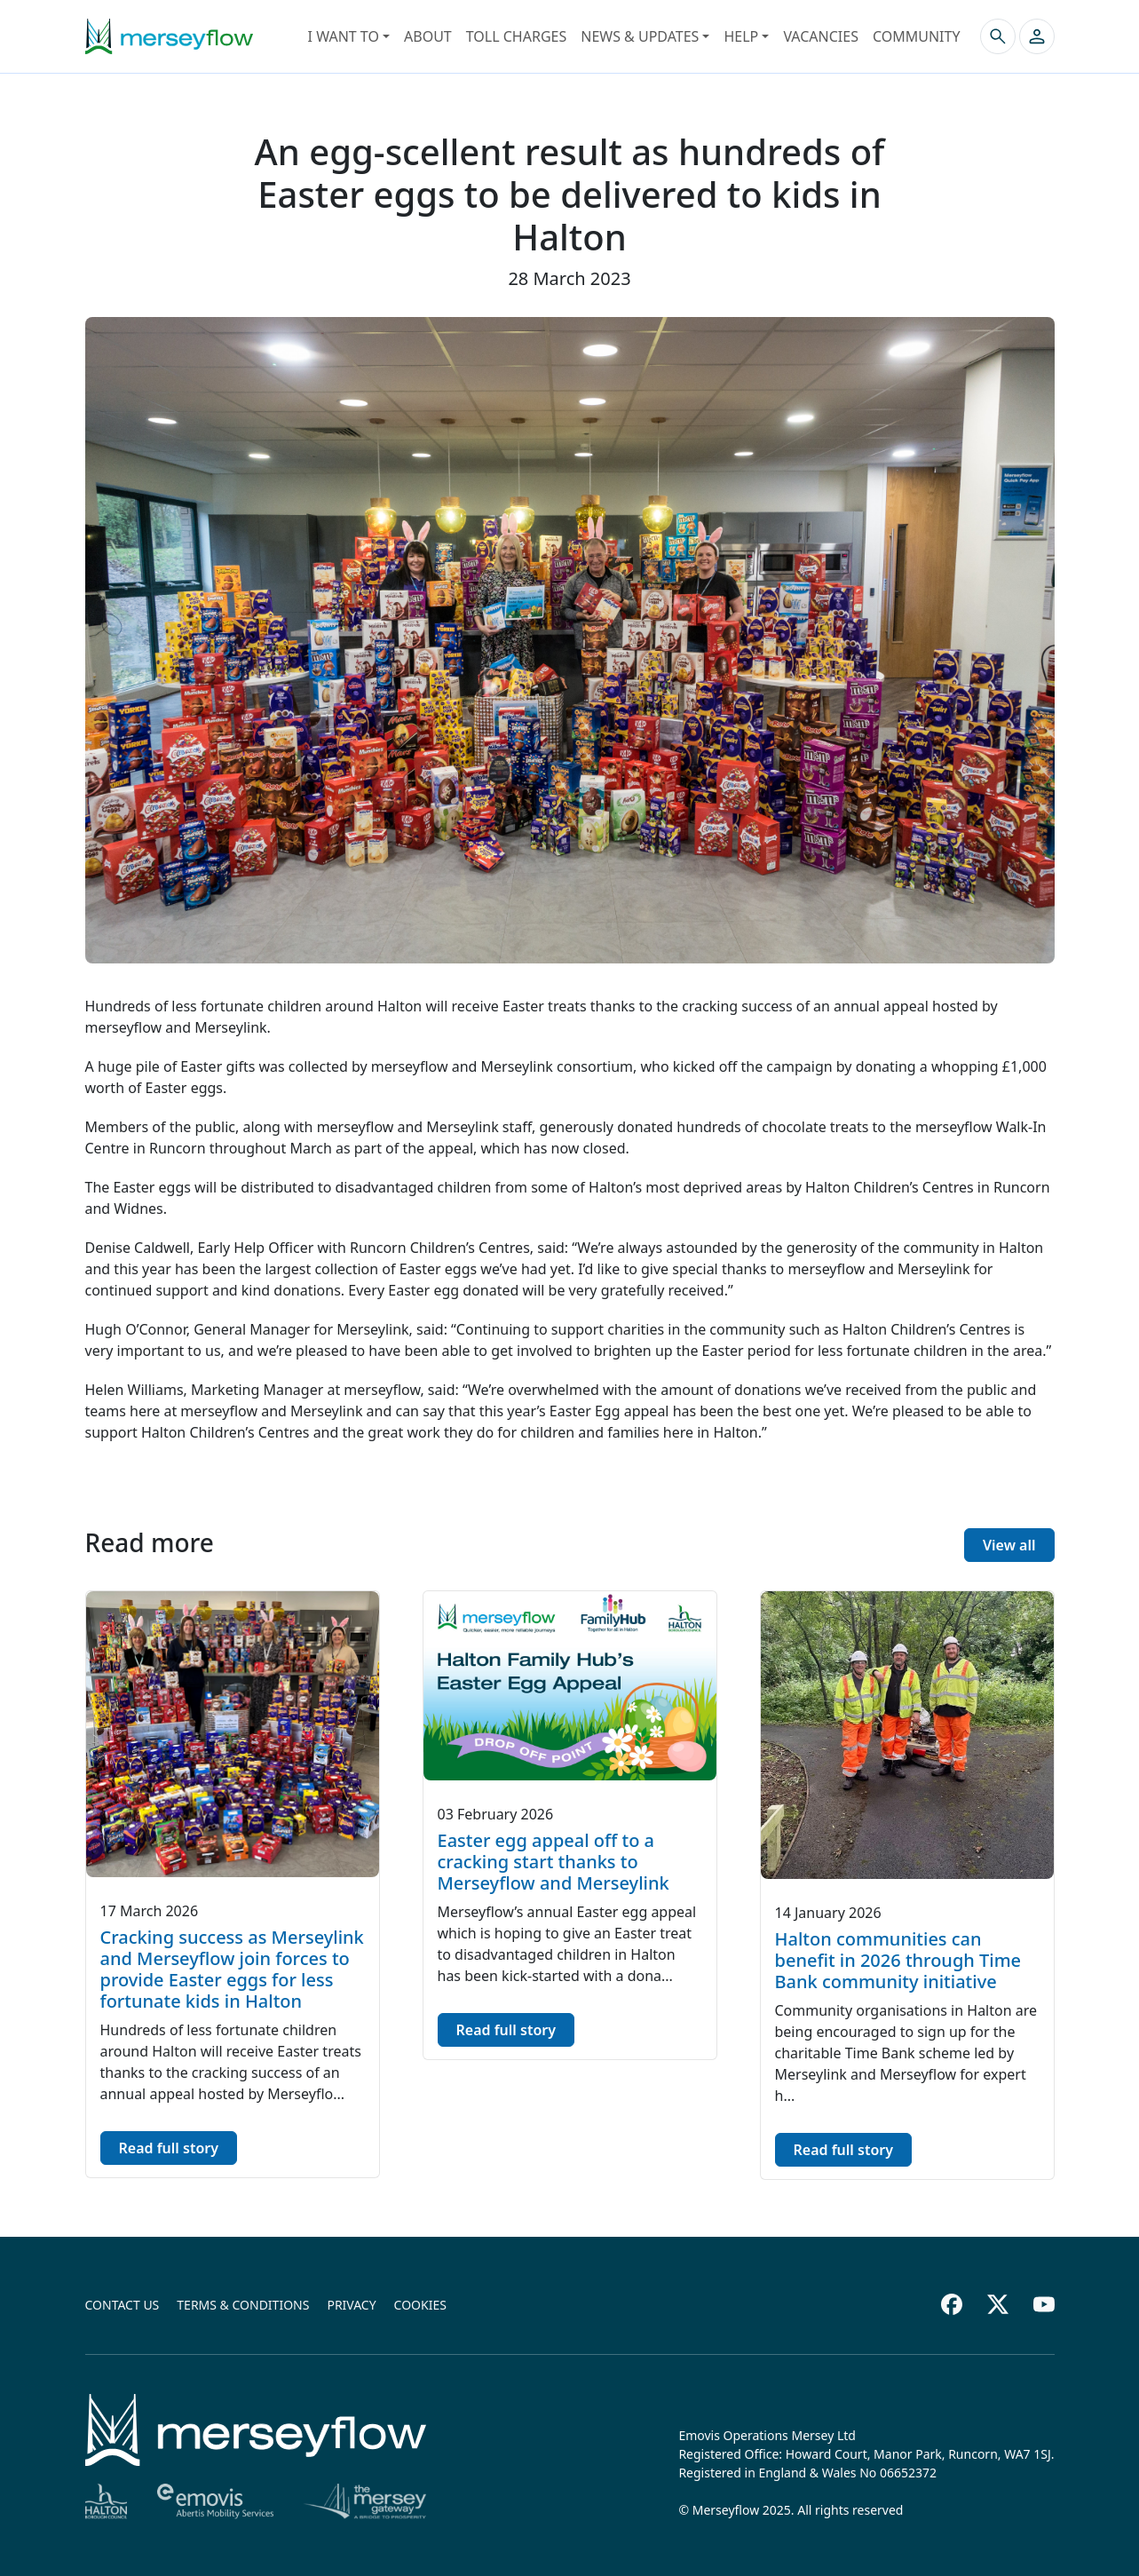 This screenshot has height=2576, width=1139. What do you see at coordinates (1044, 2304) in the screenshot?
I see `[Youtube footer]` at bounding box center [1044, 2304].